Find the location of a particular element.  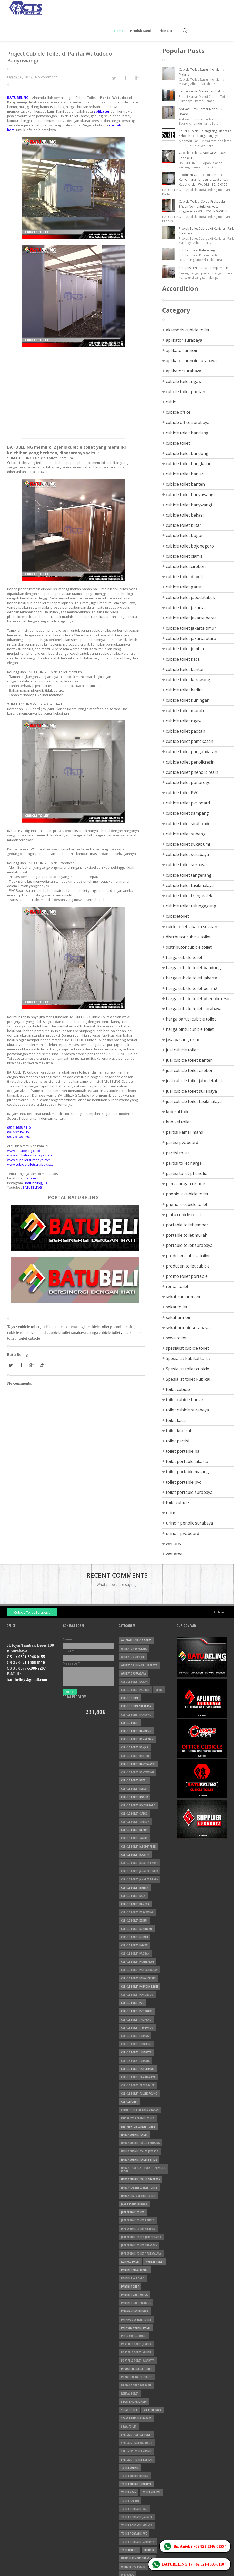

cubicle office is located at coordinates (178, 391).